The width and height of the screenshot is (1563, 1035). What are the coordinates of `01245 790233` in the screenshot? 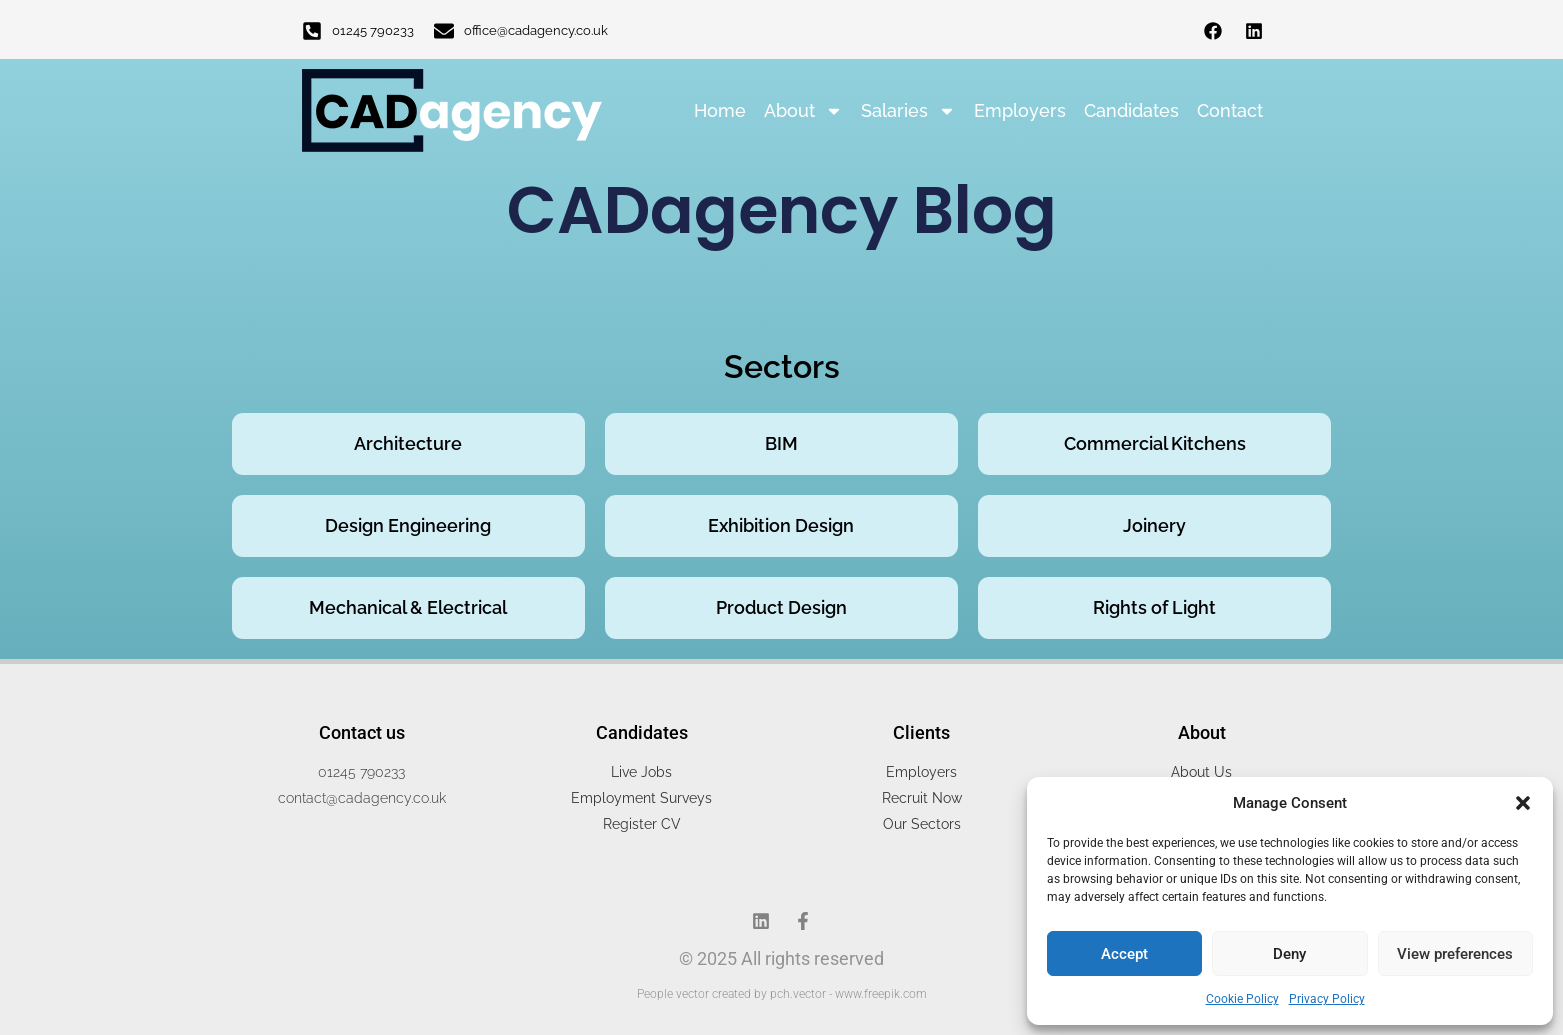 It's located at (373, 30).